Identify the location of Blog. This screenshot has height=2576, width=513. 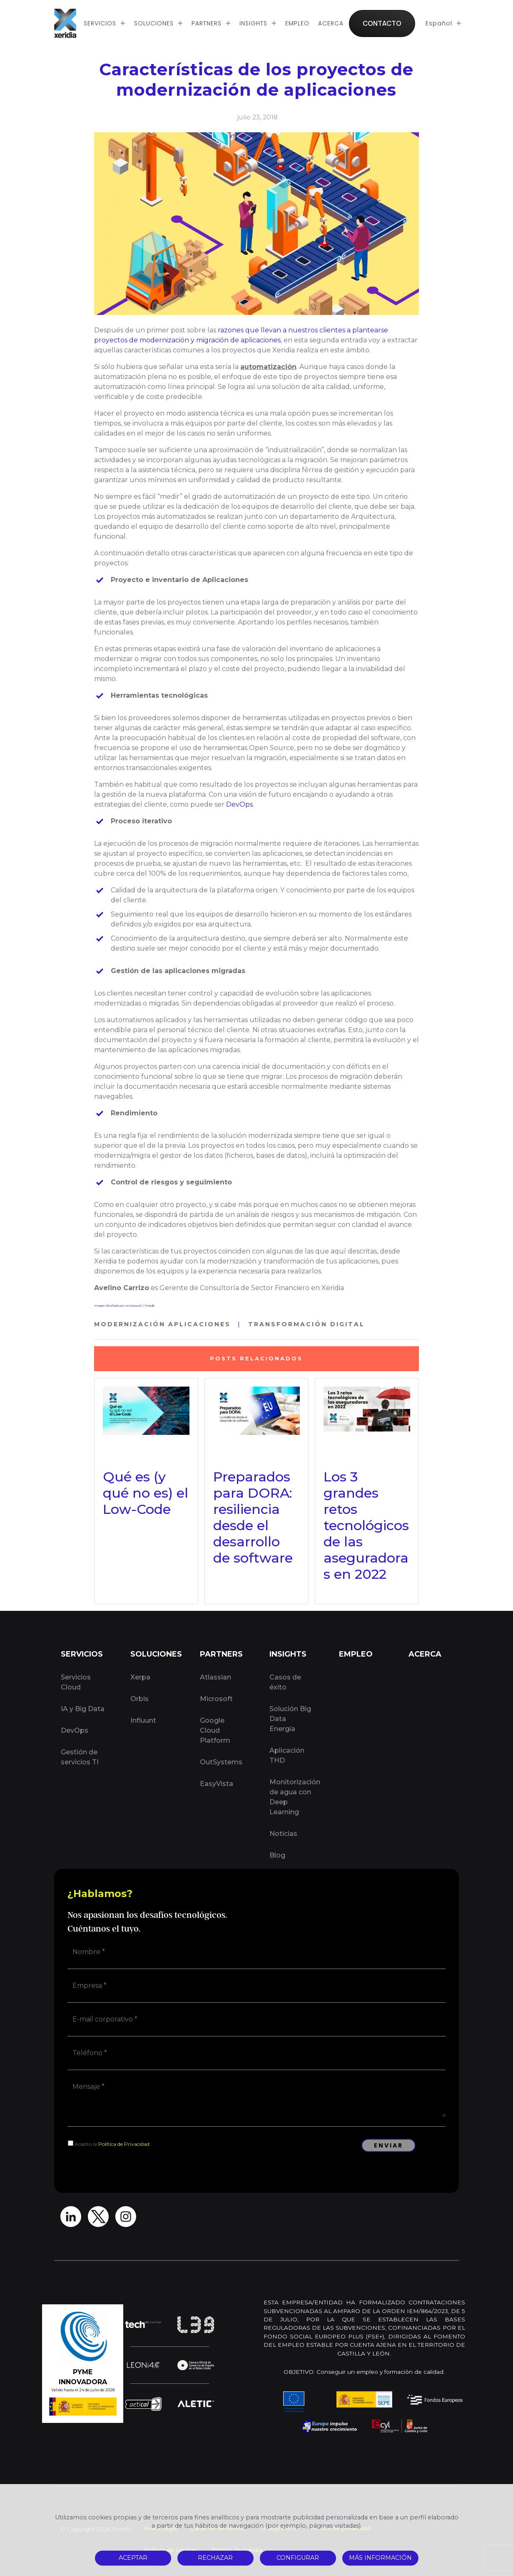
(277, 1855).